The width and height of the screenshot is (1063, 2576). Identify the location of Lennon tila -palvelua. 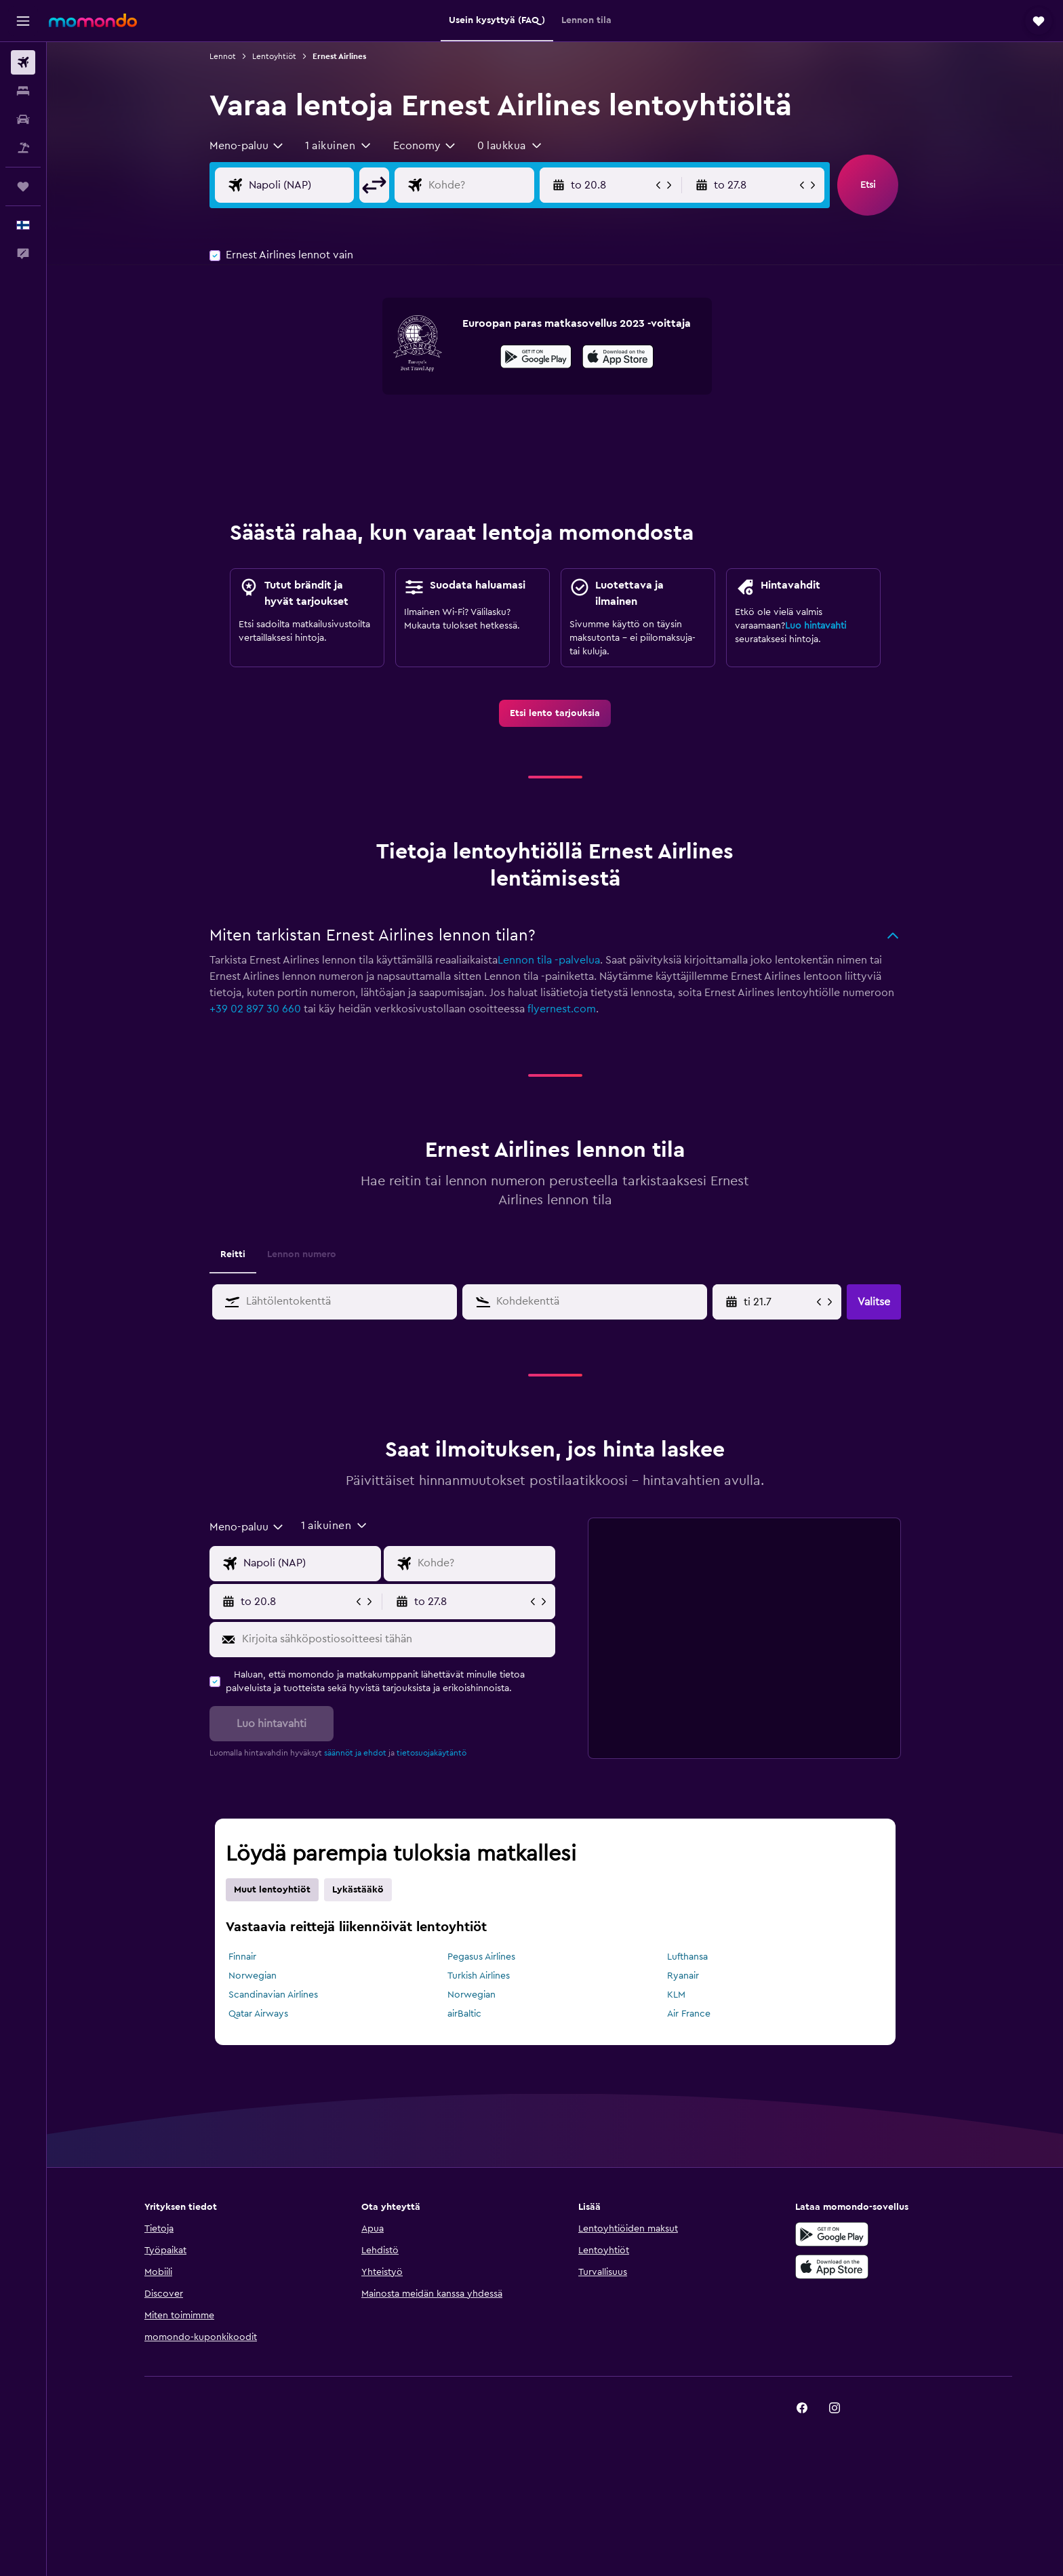
(549, 960).